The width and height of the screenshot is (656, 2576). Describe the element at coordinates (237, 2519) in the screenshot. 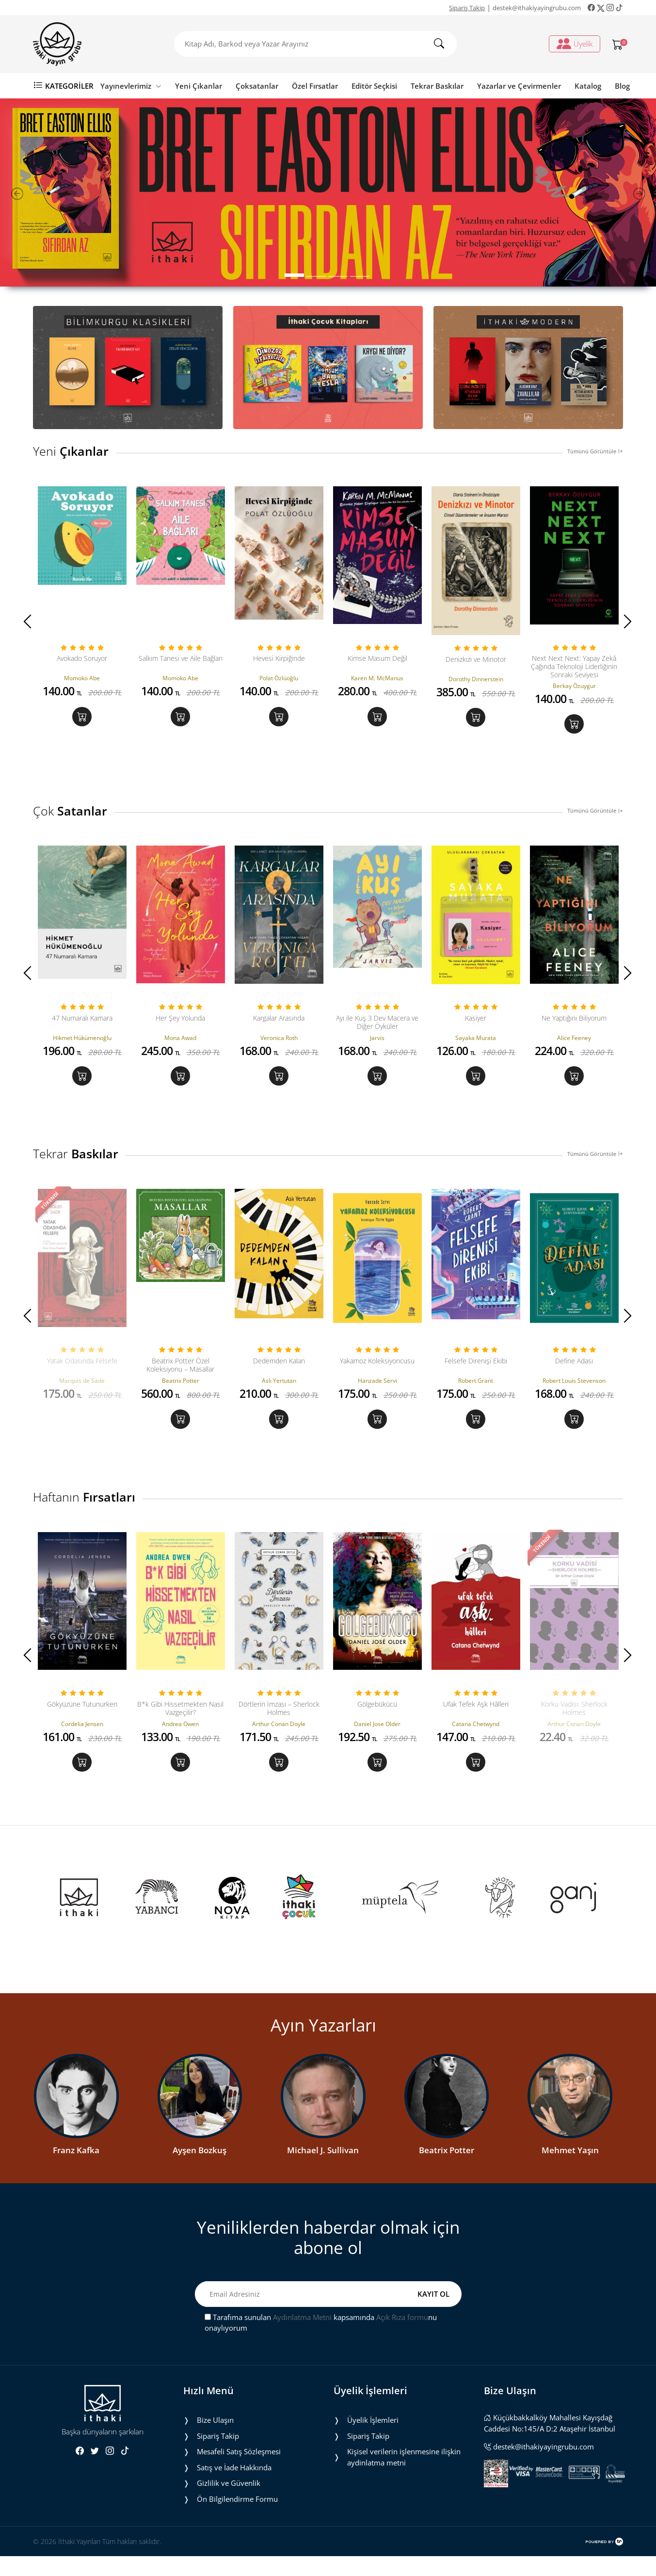

I see `Ön Bilgilendirme Formu` at that location.